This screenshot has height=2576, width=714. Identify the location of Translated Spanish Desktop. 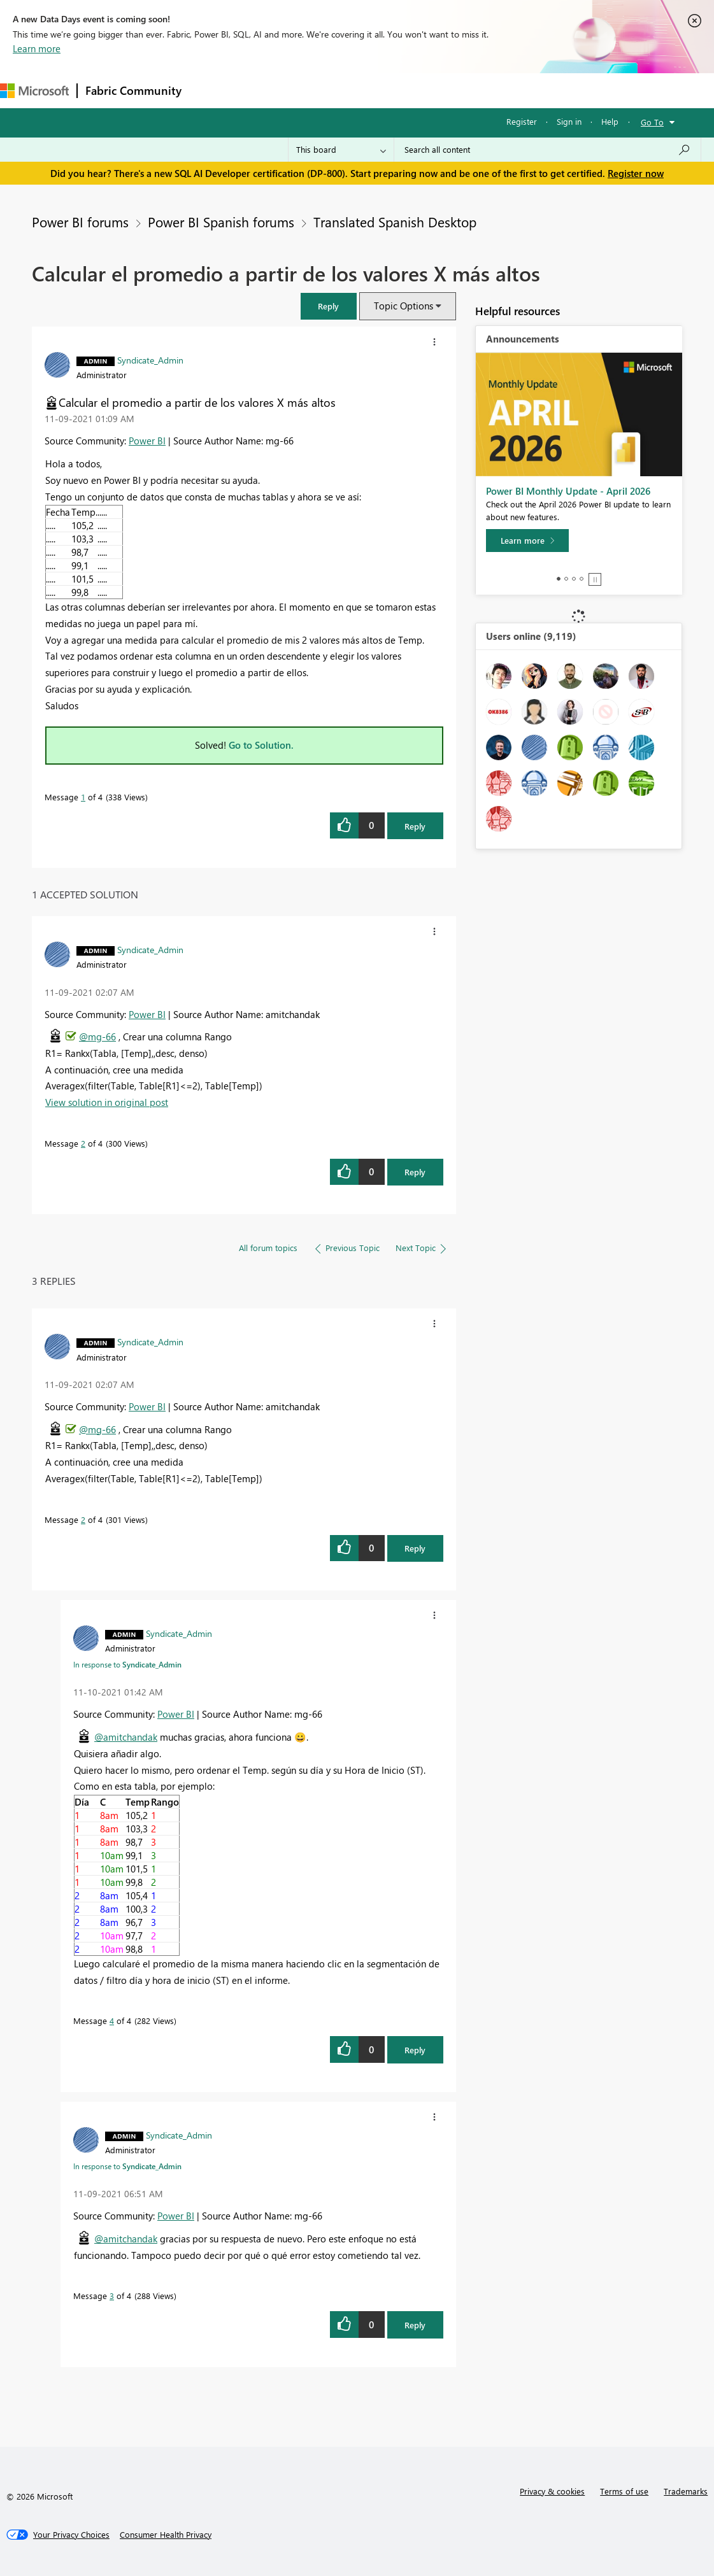
(394, 221).